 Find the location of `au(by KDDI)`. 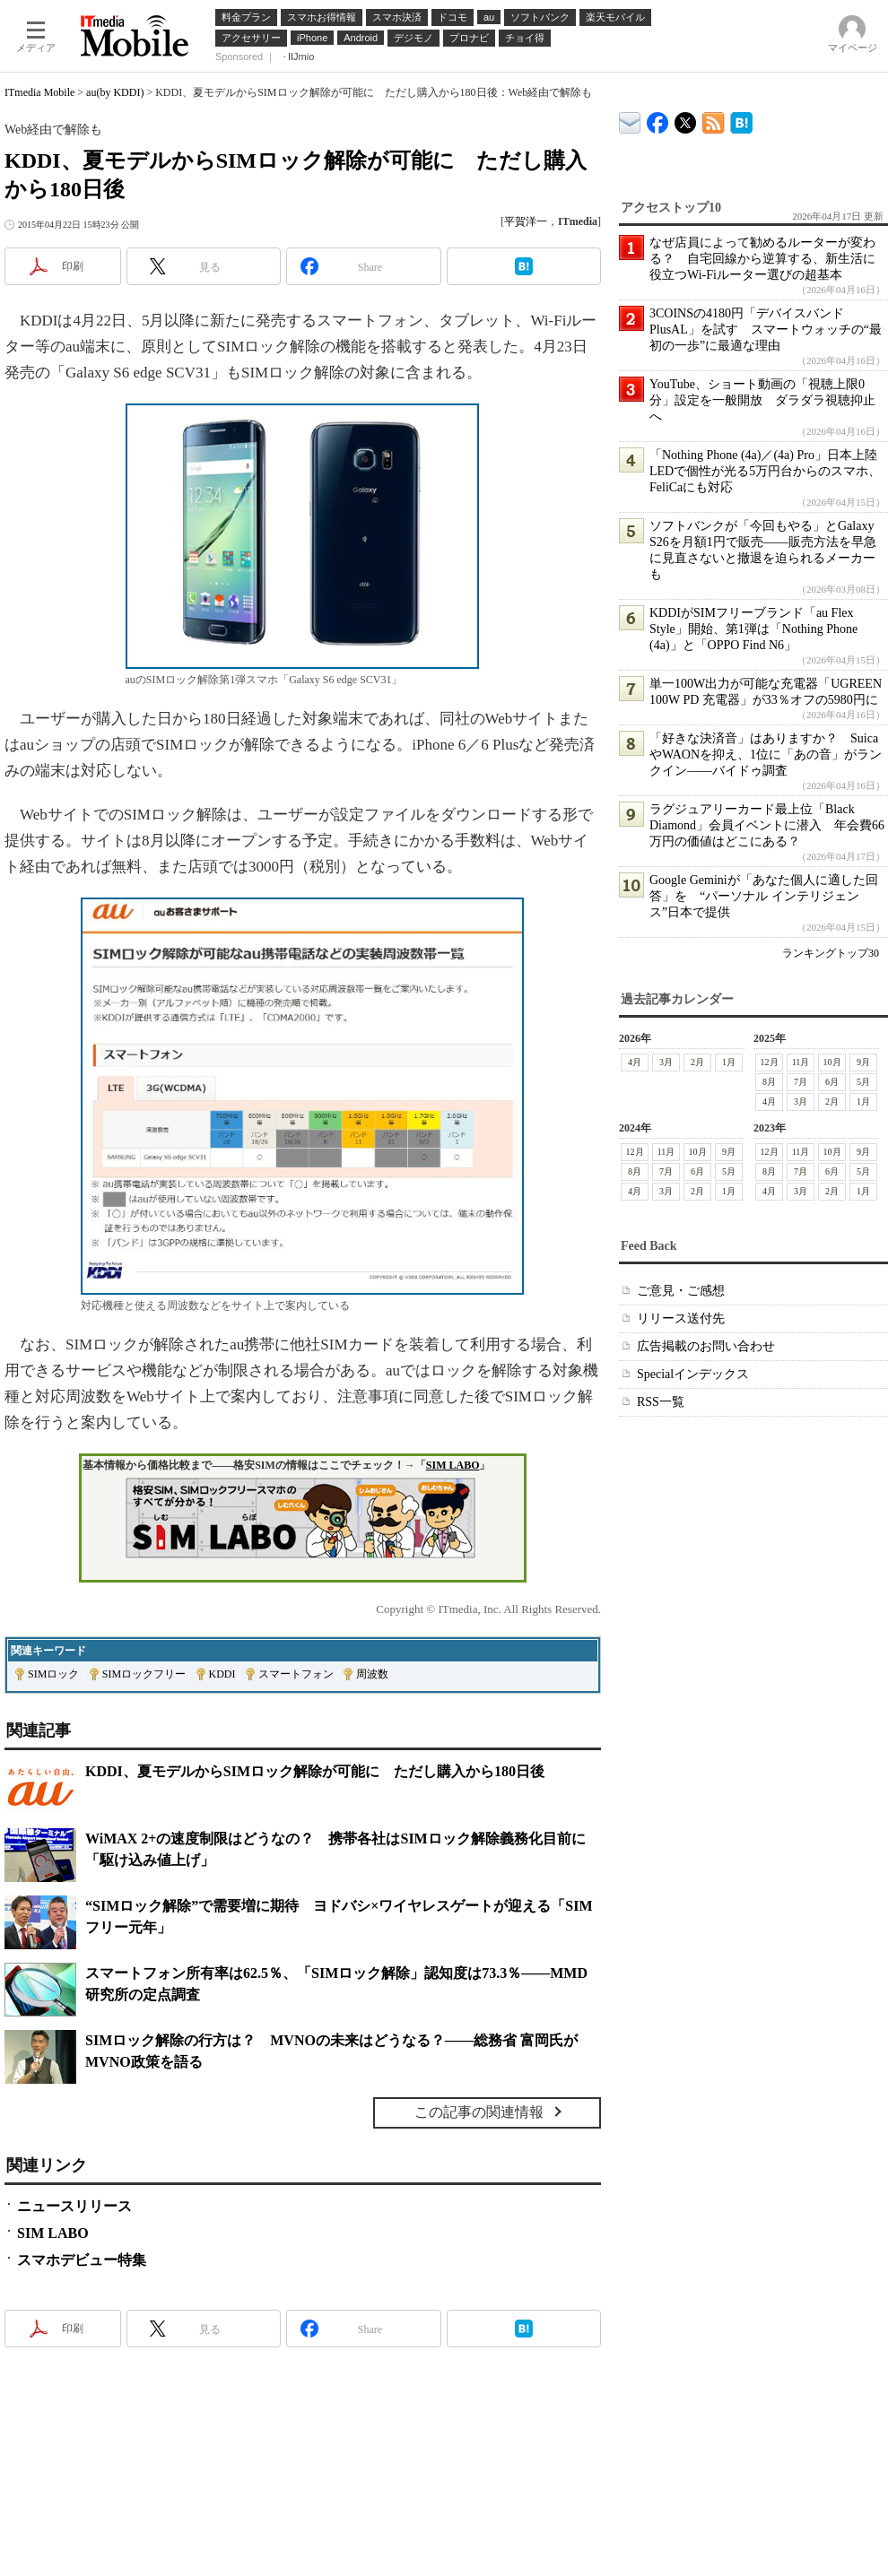

au(by KDDI) is located at coordinates (115, 92).